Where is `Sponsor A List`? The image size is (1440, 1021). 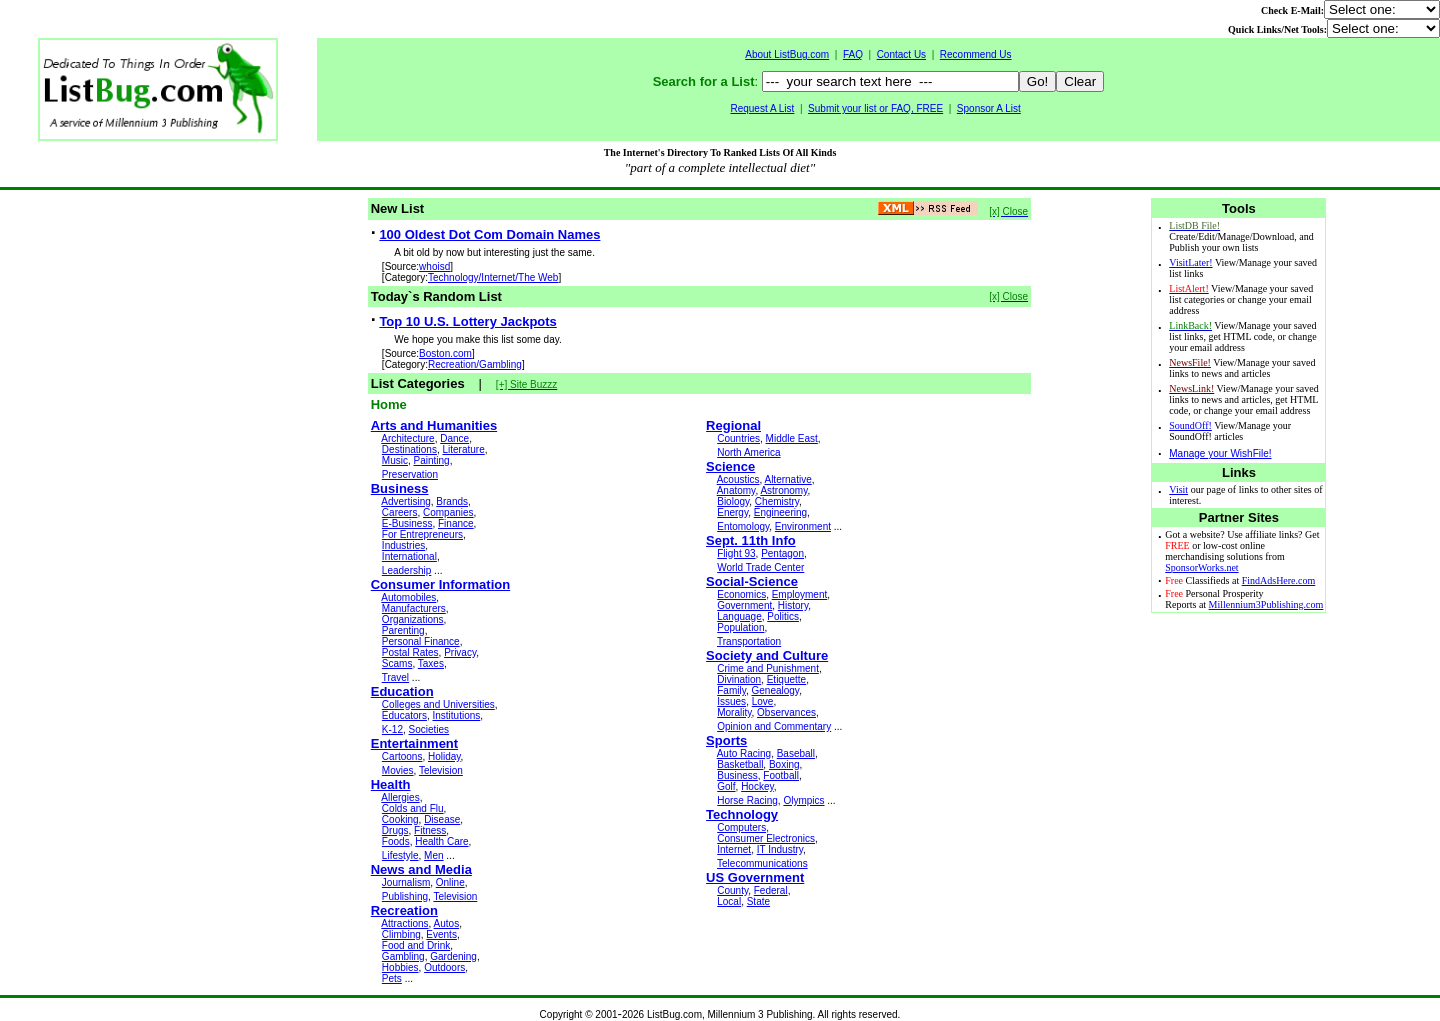
Sponsor A List is located at coordinates (989, 108).